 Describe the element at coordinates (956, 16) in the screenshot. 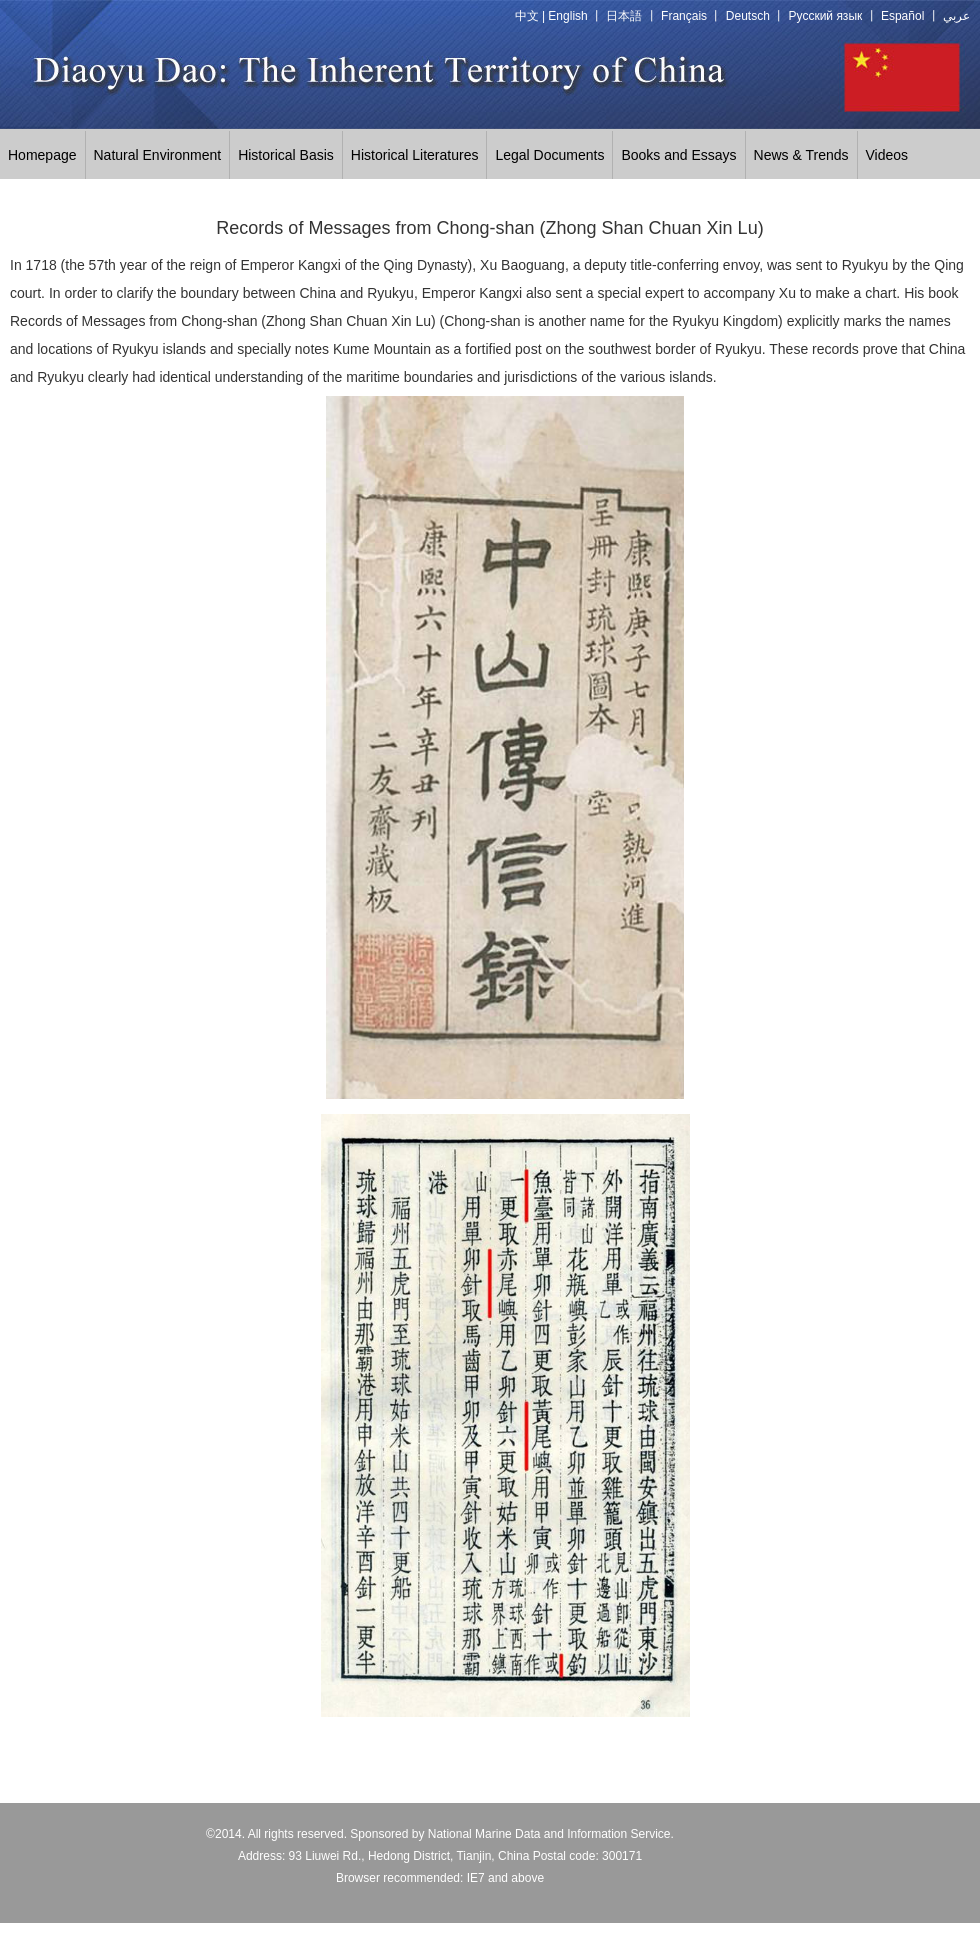

I see `عربي` at that location.